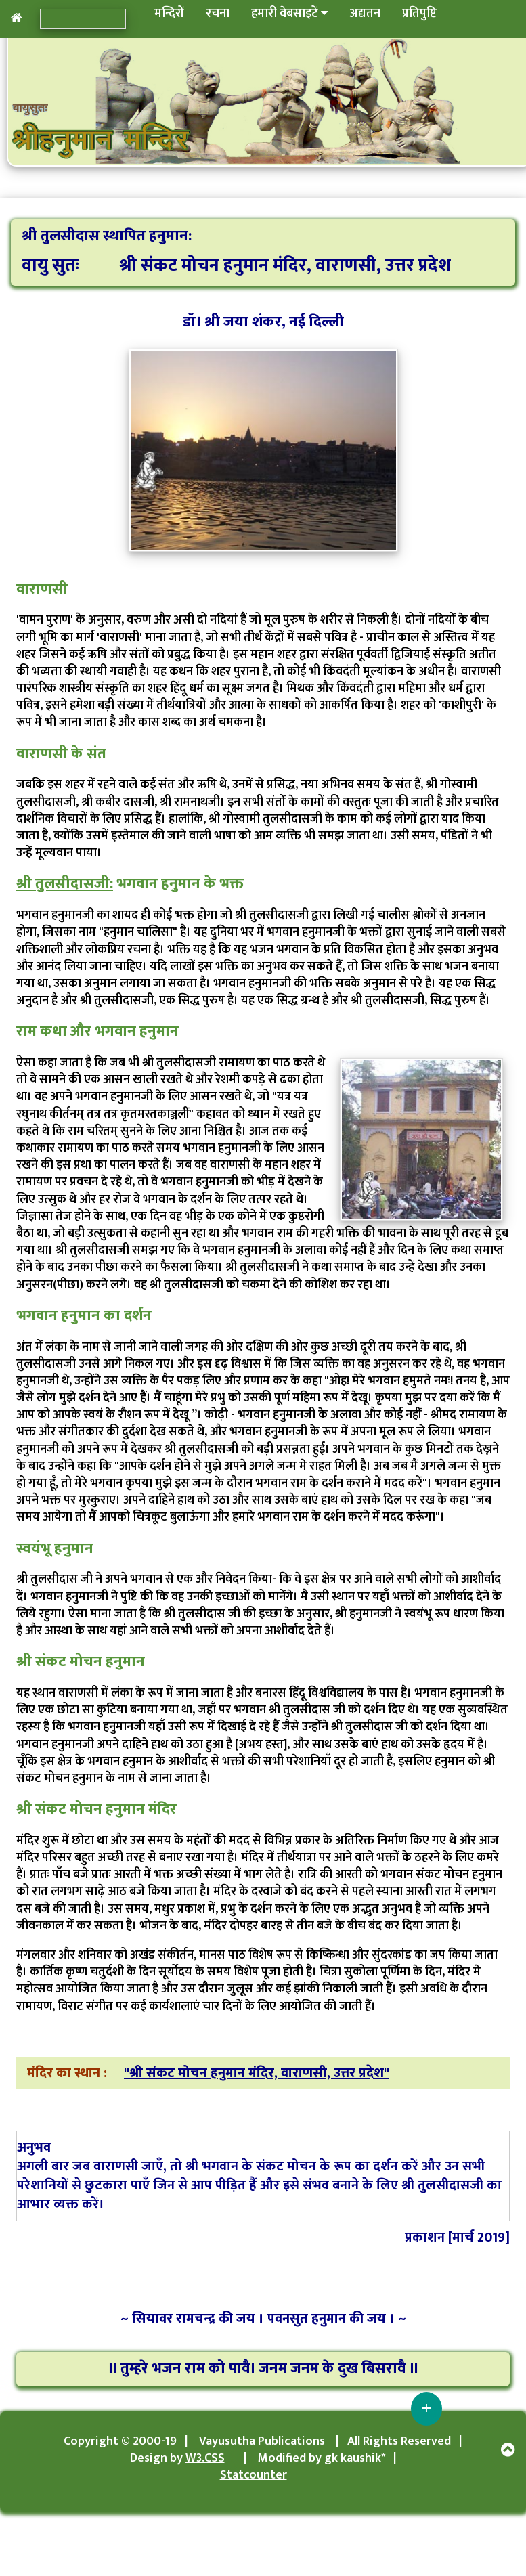 This screenshot has width=526, height=2576. I want to click on मन्दिरों, so click(169, 13).